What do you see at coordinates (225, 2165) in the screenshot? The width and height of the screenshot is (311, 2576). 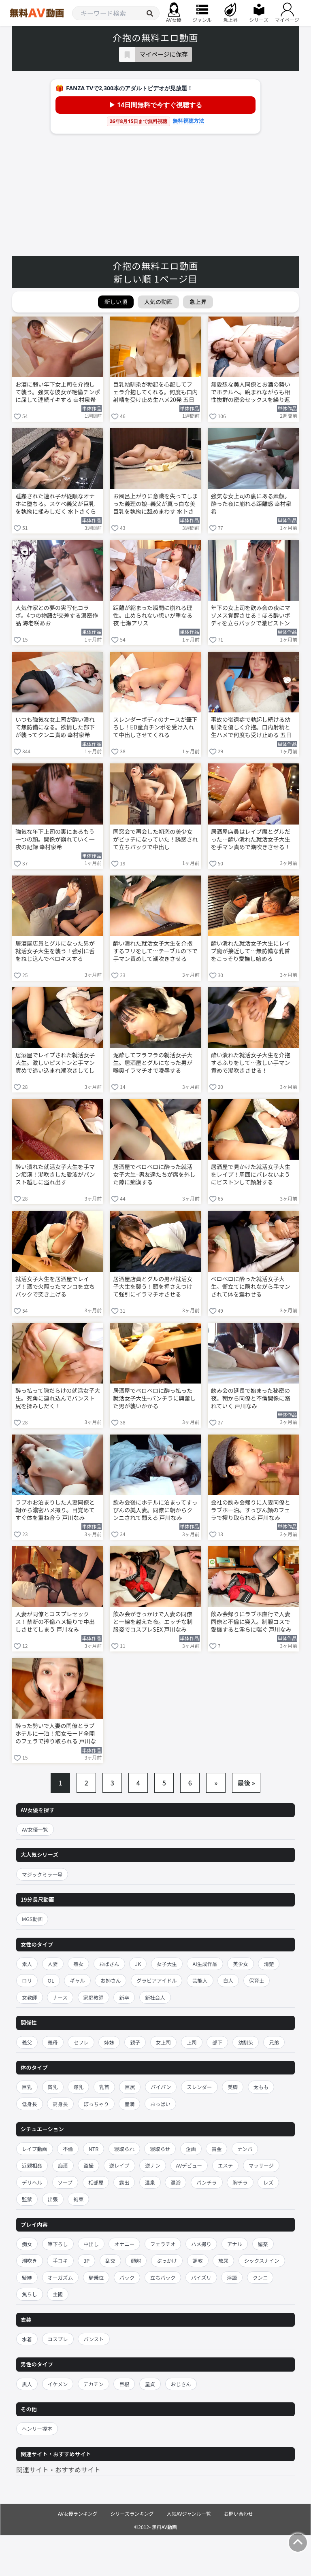 I see `エステ` at bounding box center [225, 2165].